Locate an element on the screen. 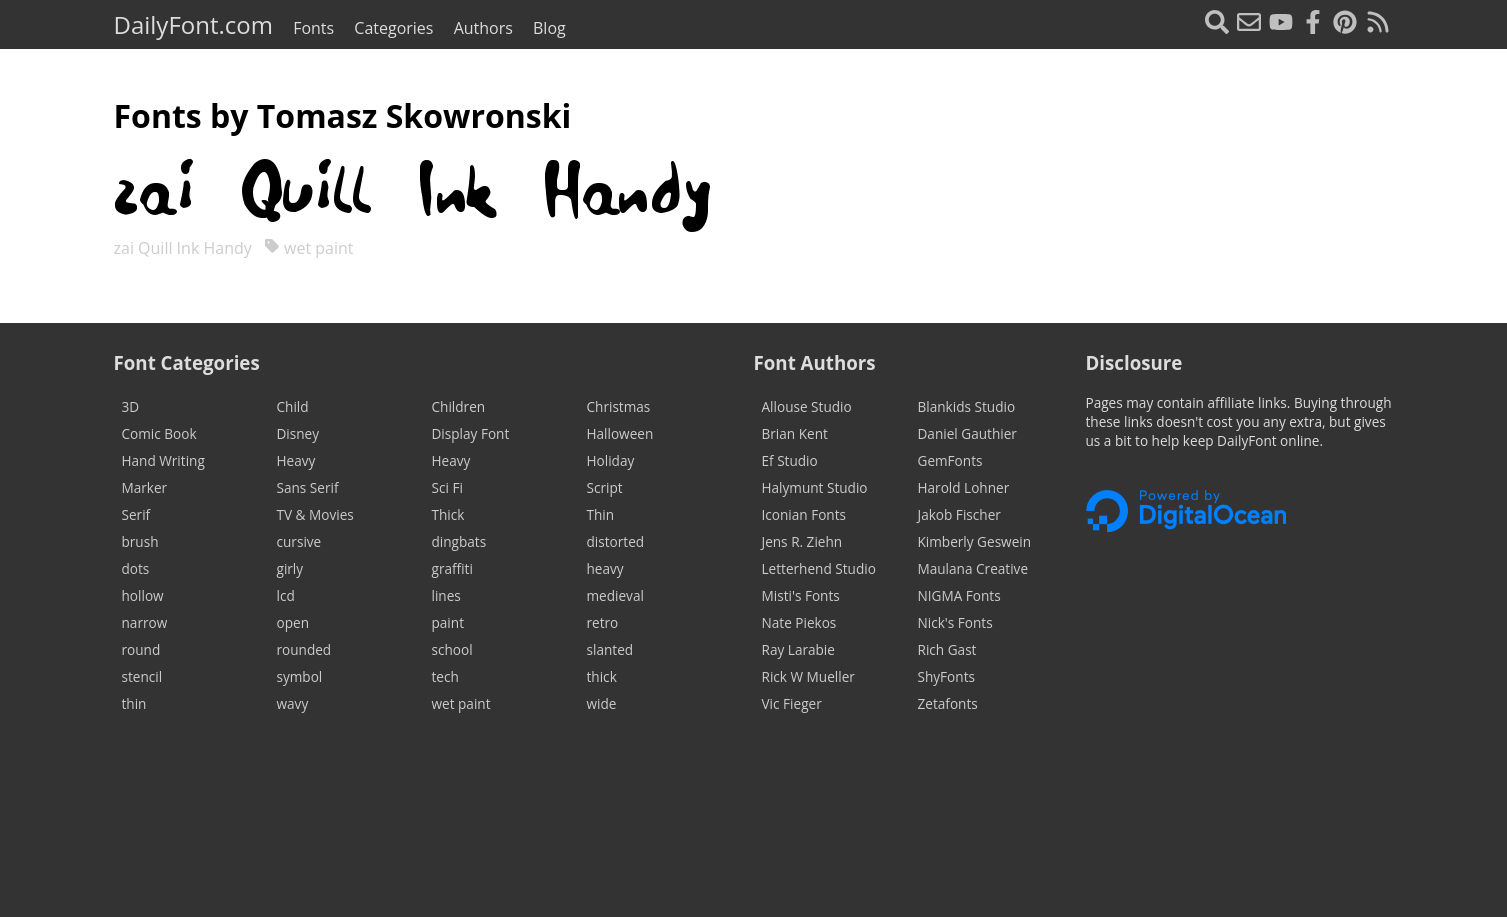 Image resolution: width=1507 pixels, height=917 pixels. Nick's Fonts is located at coordinates (955, 622).